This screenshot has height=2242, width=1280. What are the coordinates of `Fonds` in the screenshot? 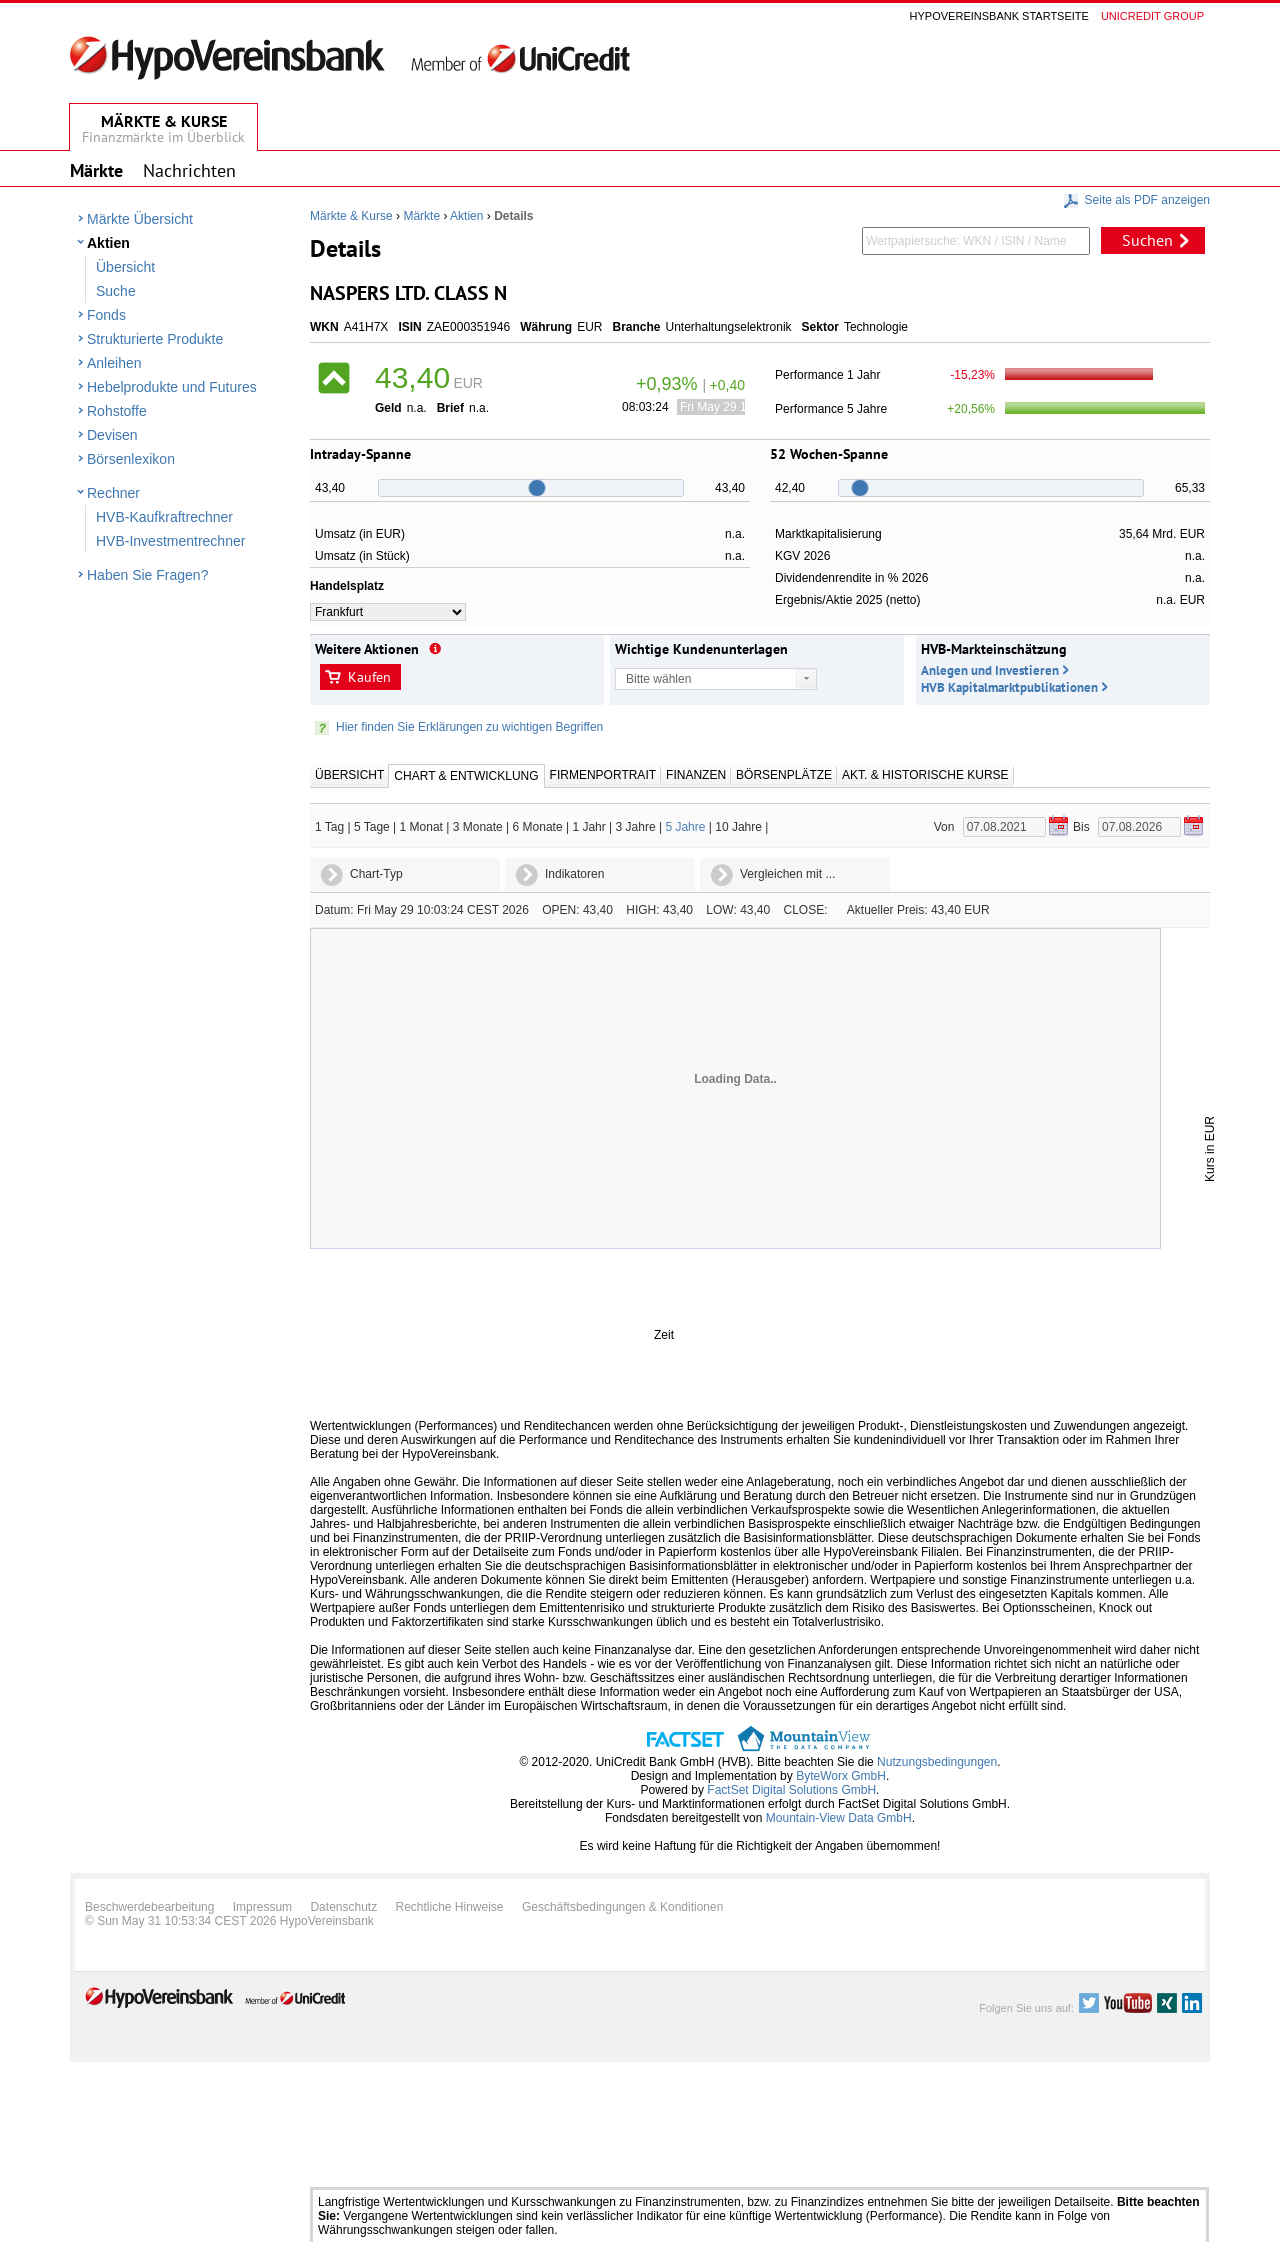 It's located at (106, 315).